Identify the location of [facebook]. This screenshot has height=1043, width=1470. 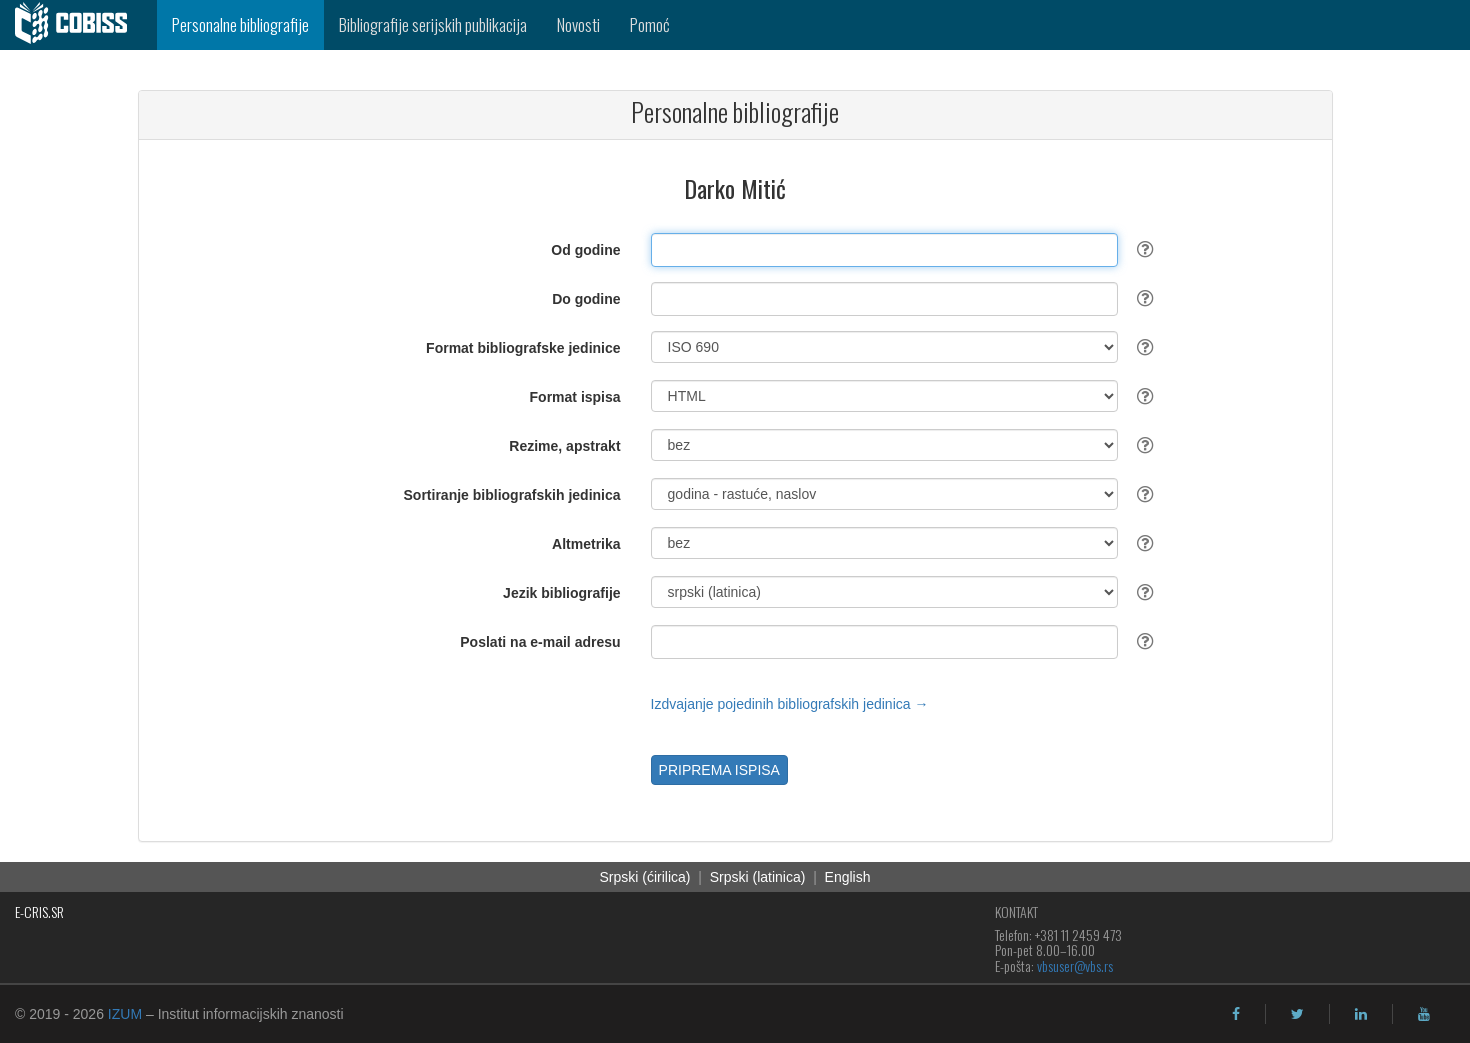
(1236, 1014).